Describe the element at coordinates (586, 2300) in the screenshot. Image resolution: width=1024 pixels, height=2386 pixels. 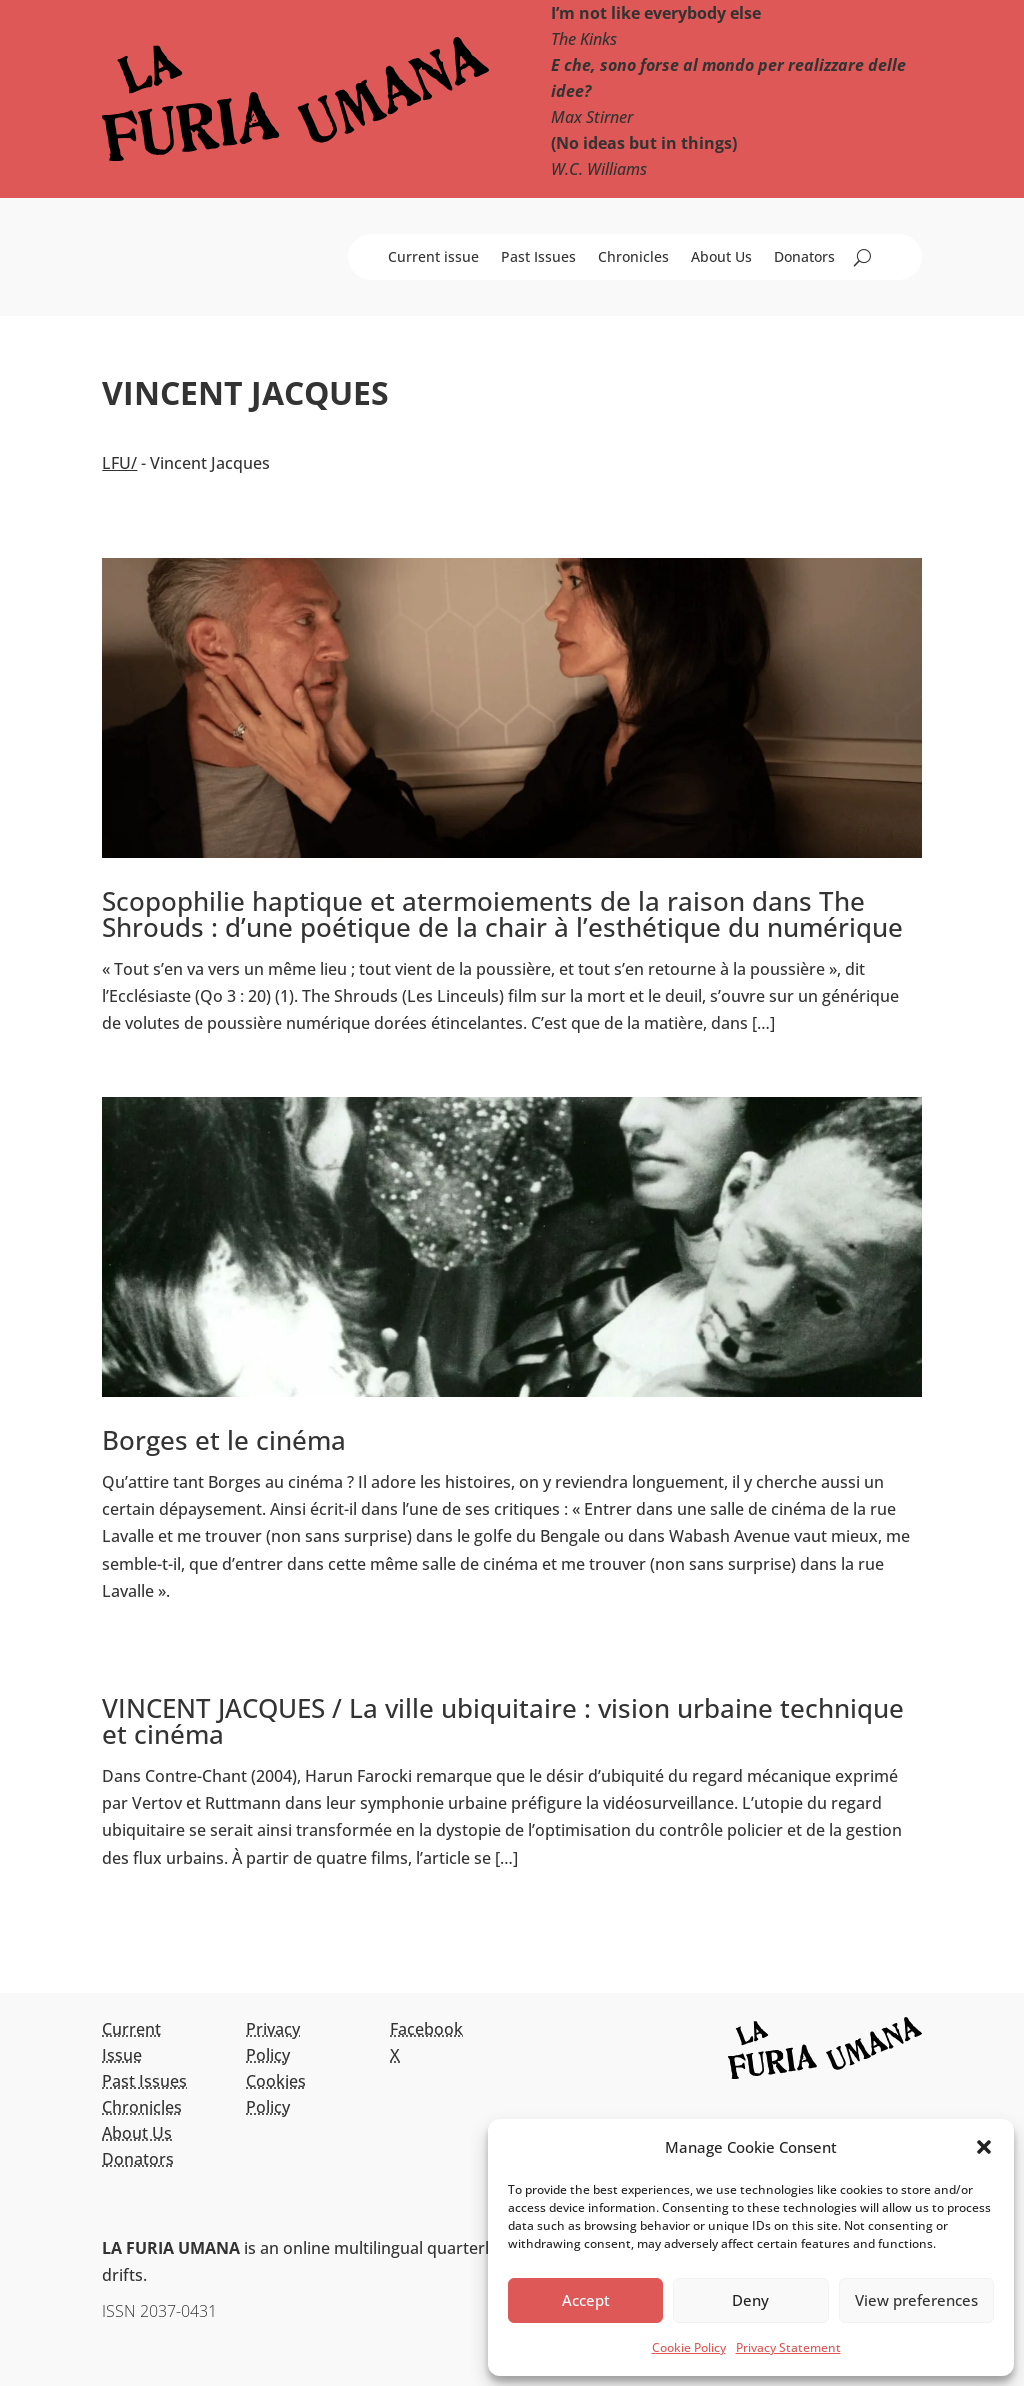
I see `Accept` at that location.